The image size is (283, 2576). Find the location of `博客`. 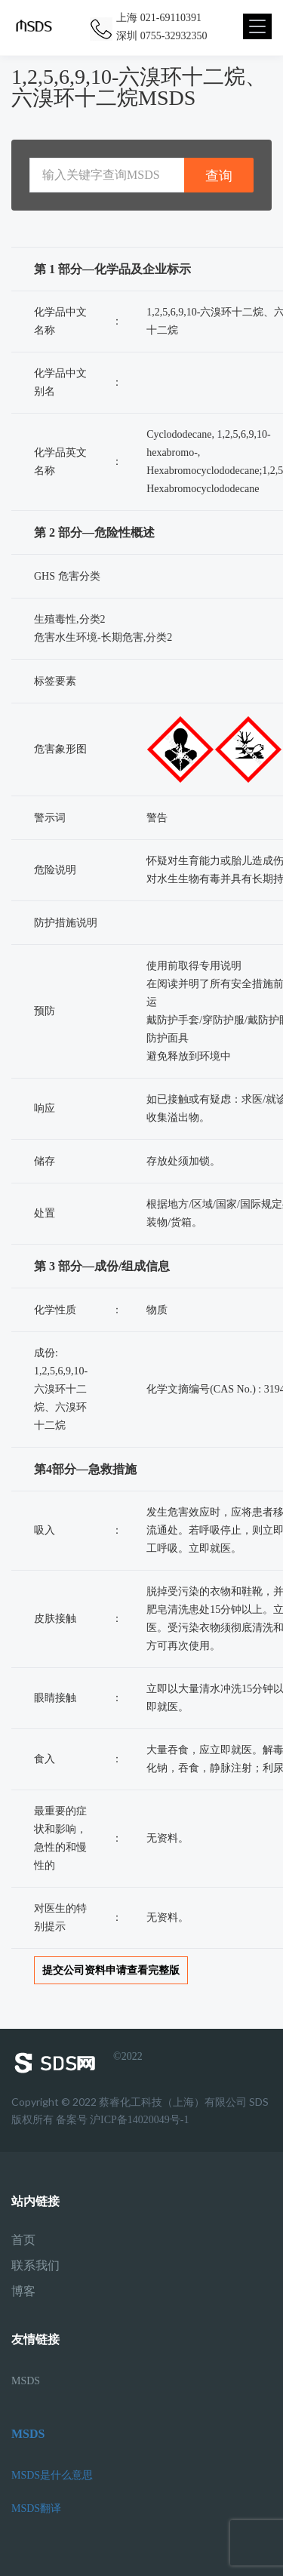

博客 is located at coordinates (23, 2291).